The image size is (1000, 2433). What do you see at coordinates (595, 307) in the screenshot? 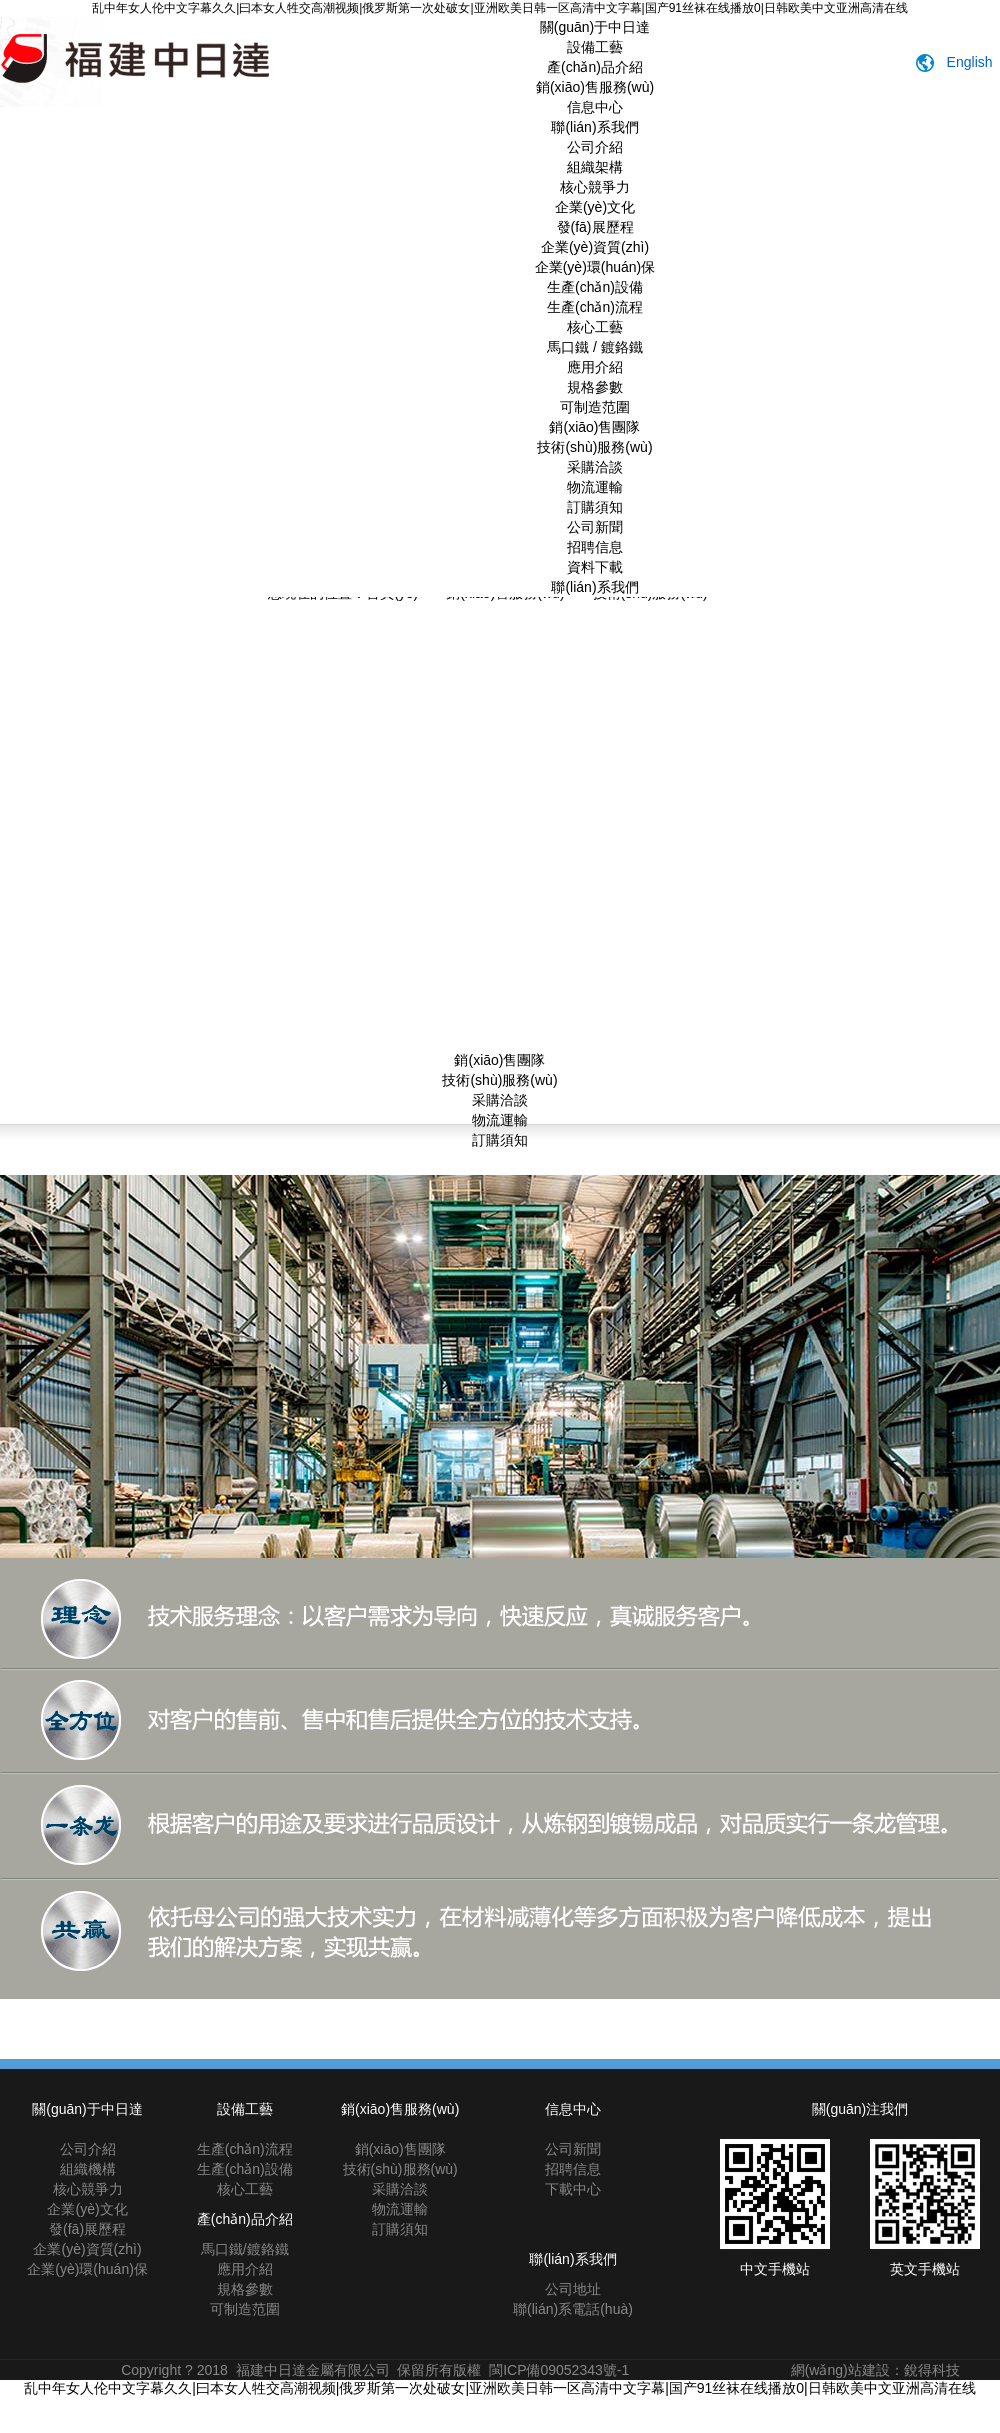
I see `生產(chǎn)流程` at bounding box center [595, 307].